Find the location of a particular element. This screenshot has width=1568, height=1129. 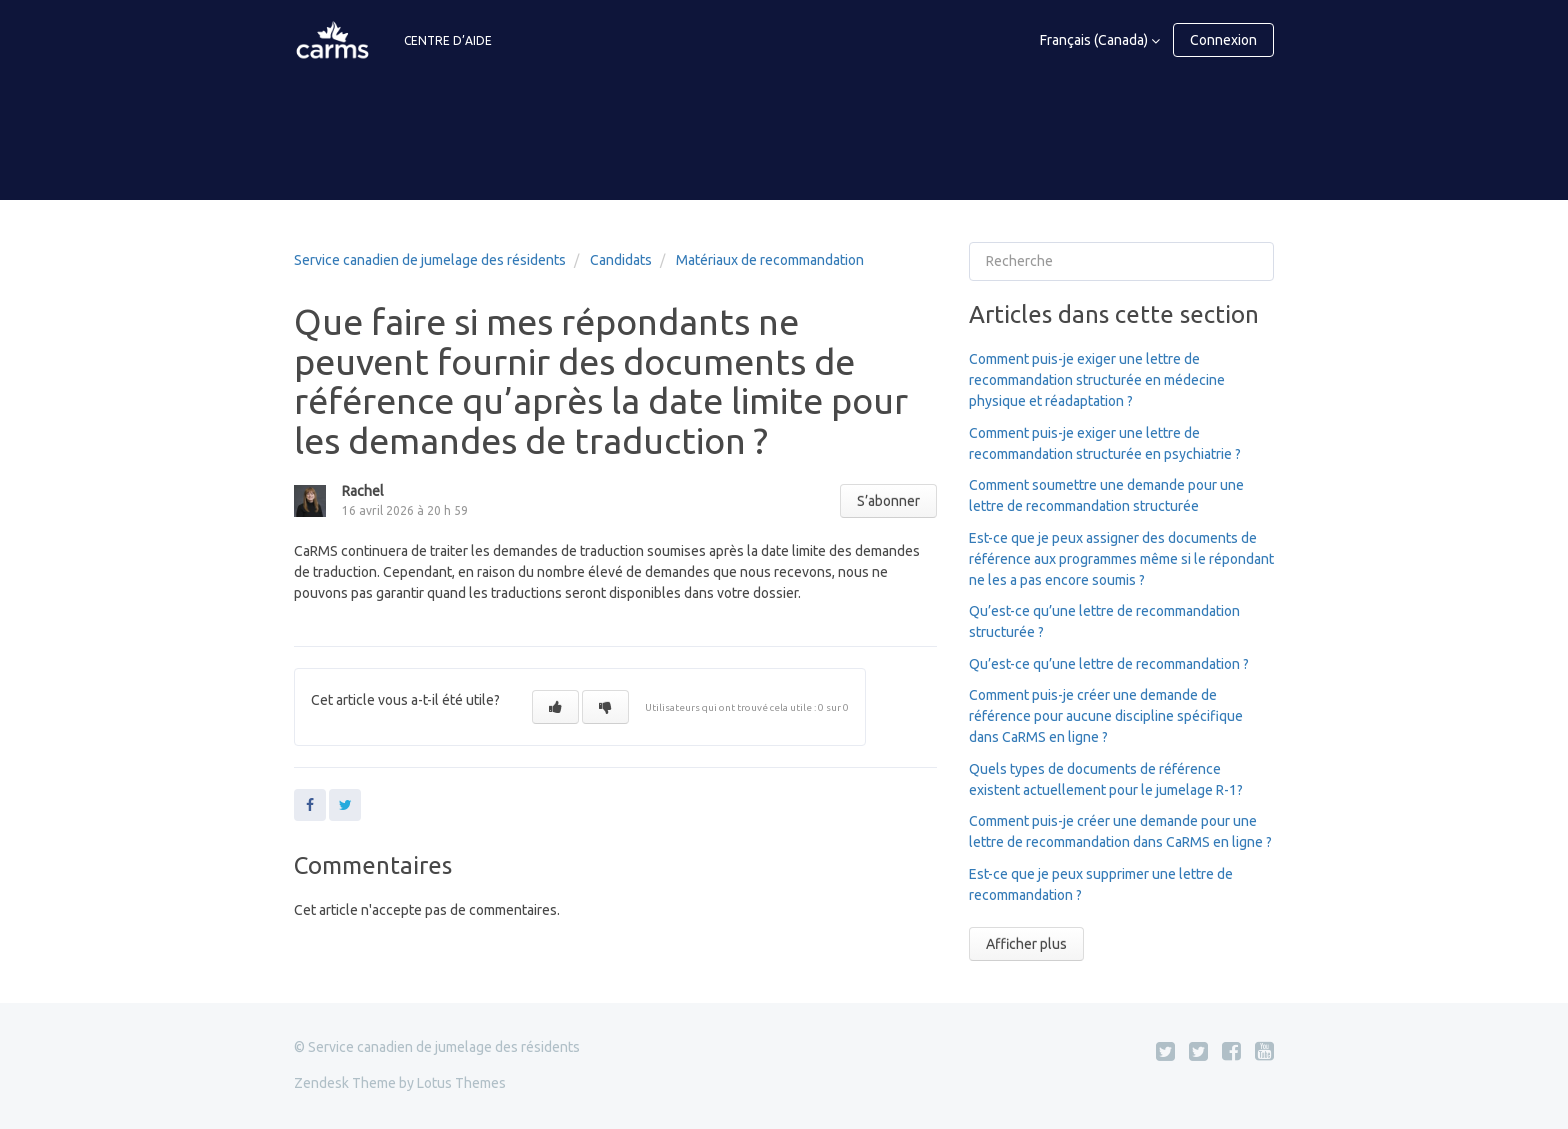

Est-ce que je peux assigner des documents de référence aux programmes même si le répondant ne les a pas encore soumis ? is located at coordinates (1121, 559).